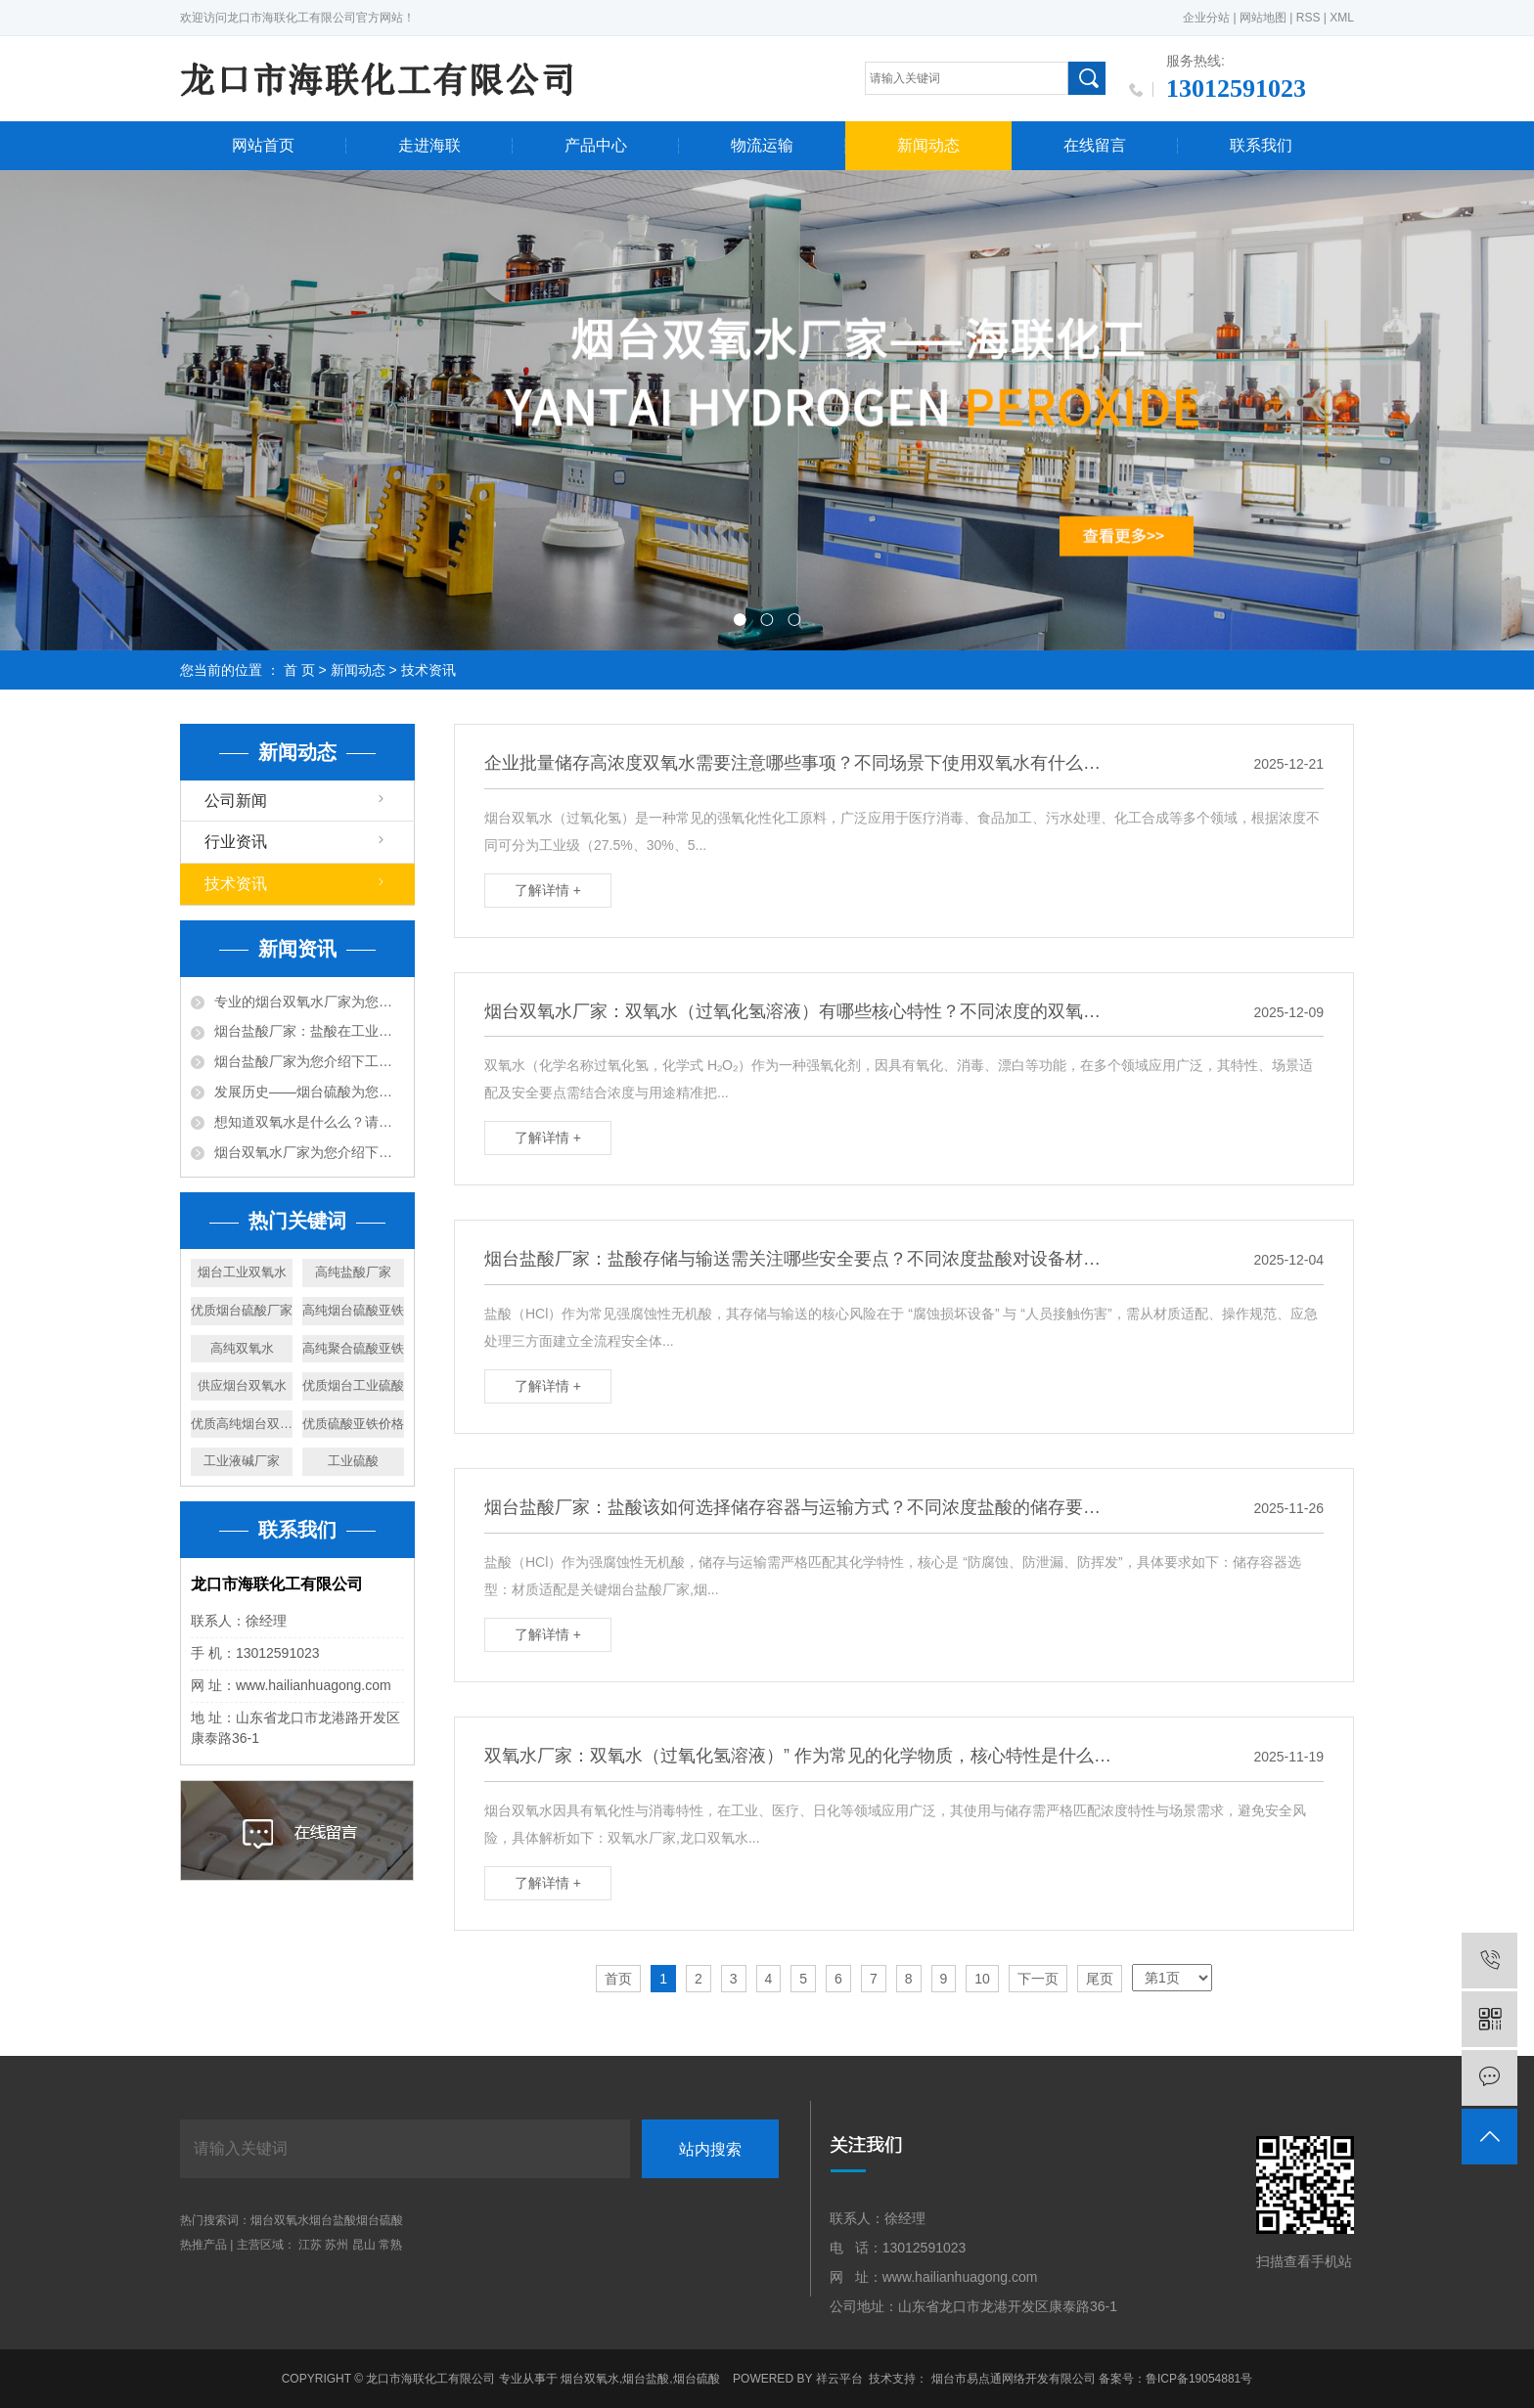  What do you see at coordinates (739, 619) in the screenshot?
I see `[button]` at bounding box center [739, 619].